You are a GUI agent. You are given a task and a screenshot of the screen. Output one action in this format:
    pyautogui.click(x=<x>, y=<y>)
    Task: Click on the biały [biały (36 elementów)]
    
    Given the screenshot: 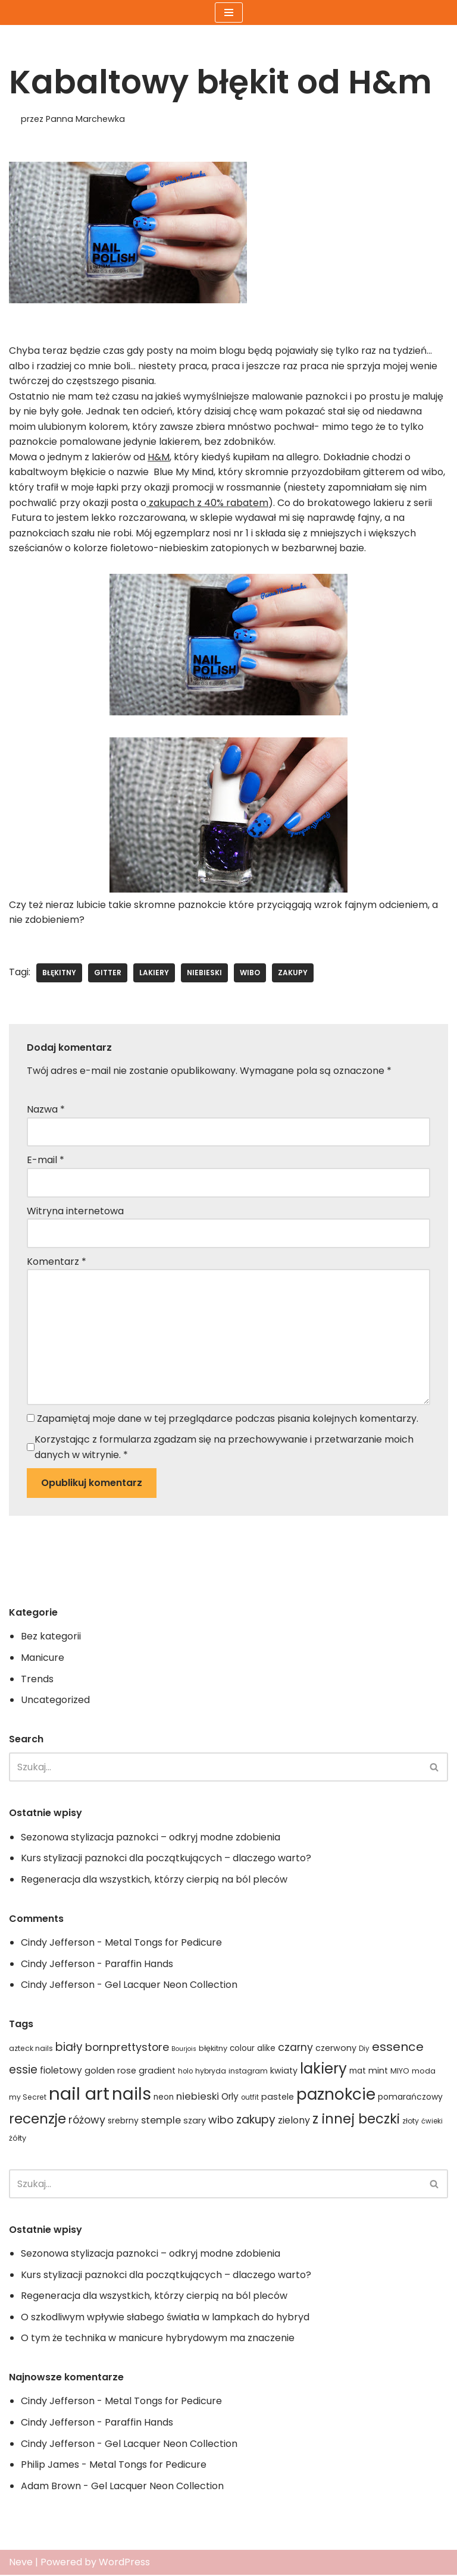 What is the action you would take?
    pyautogui.click(x=69, y=2048)
    